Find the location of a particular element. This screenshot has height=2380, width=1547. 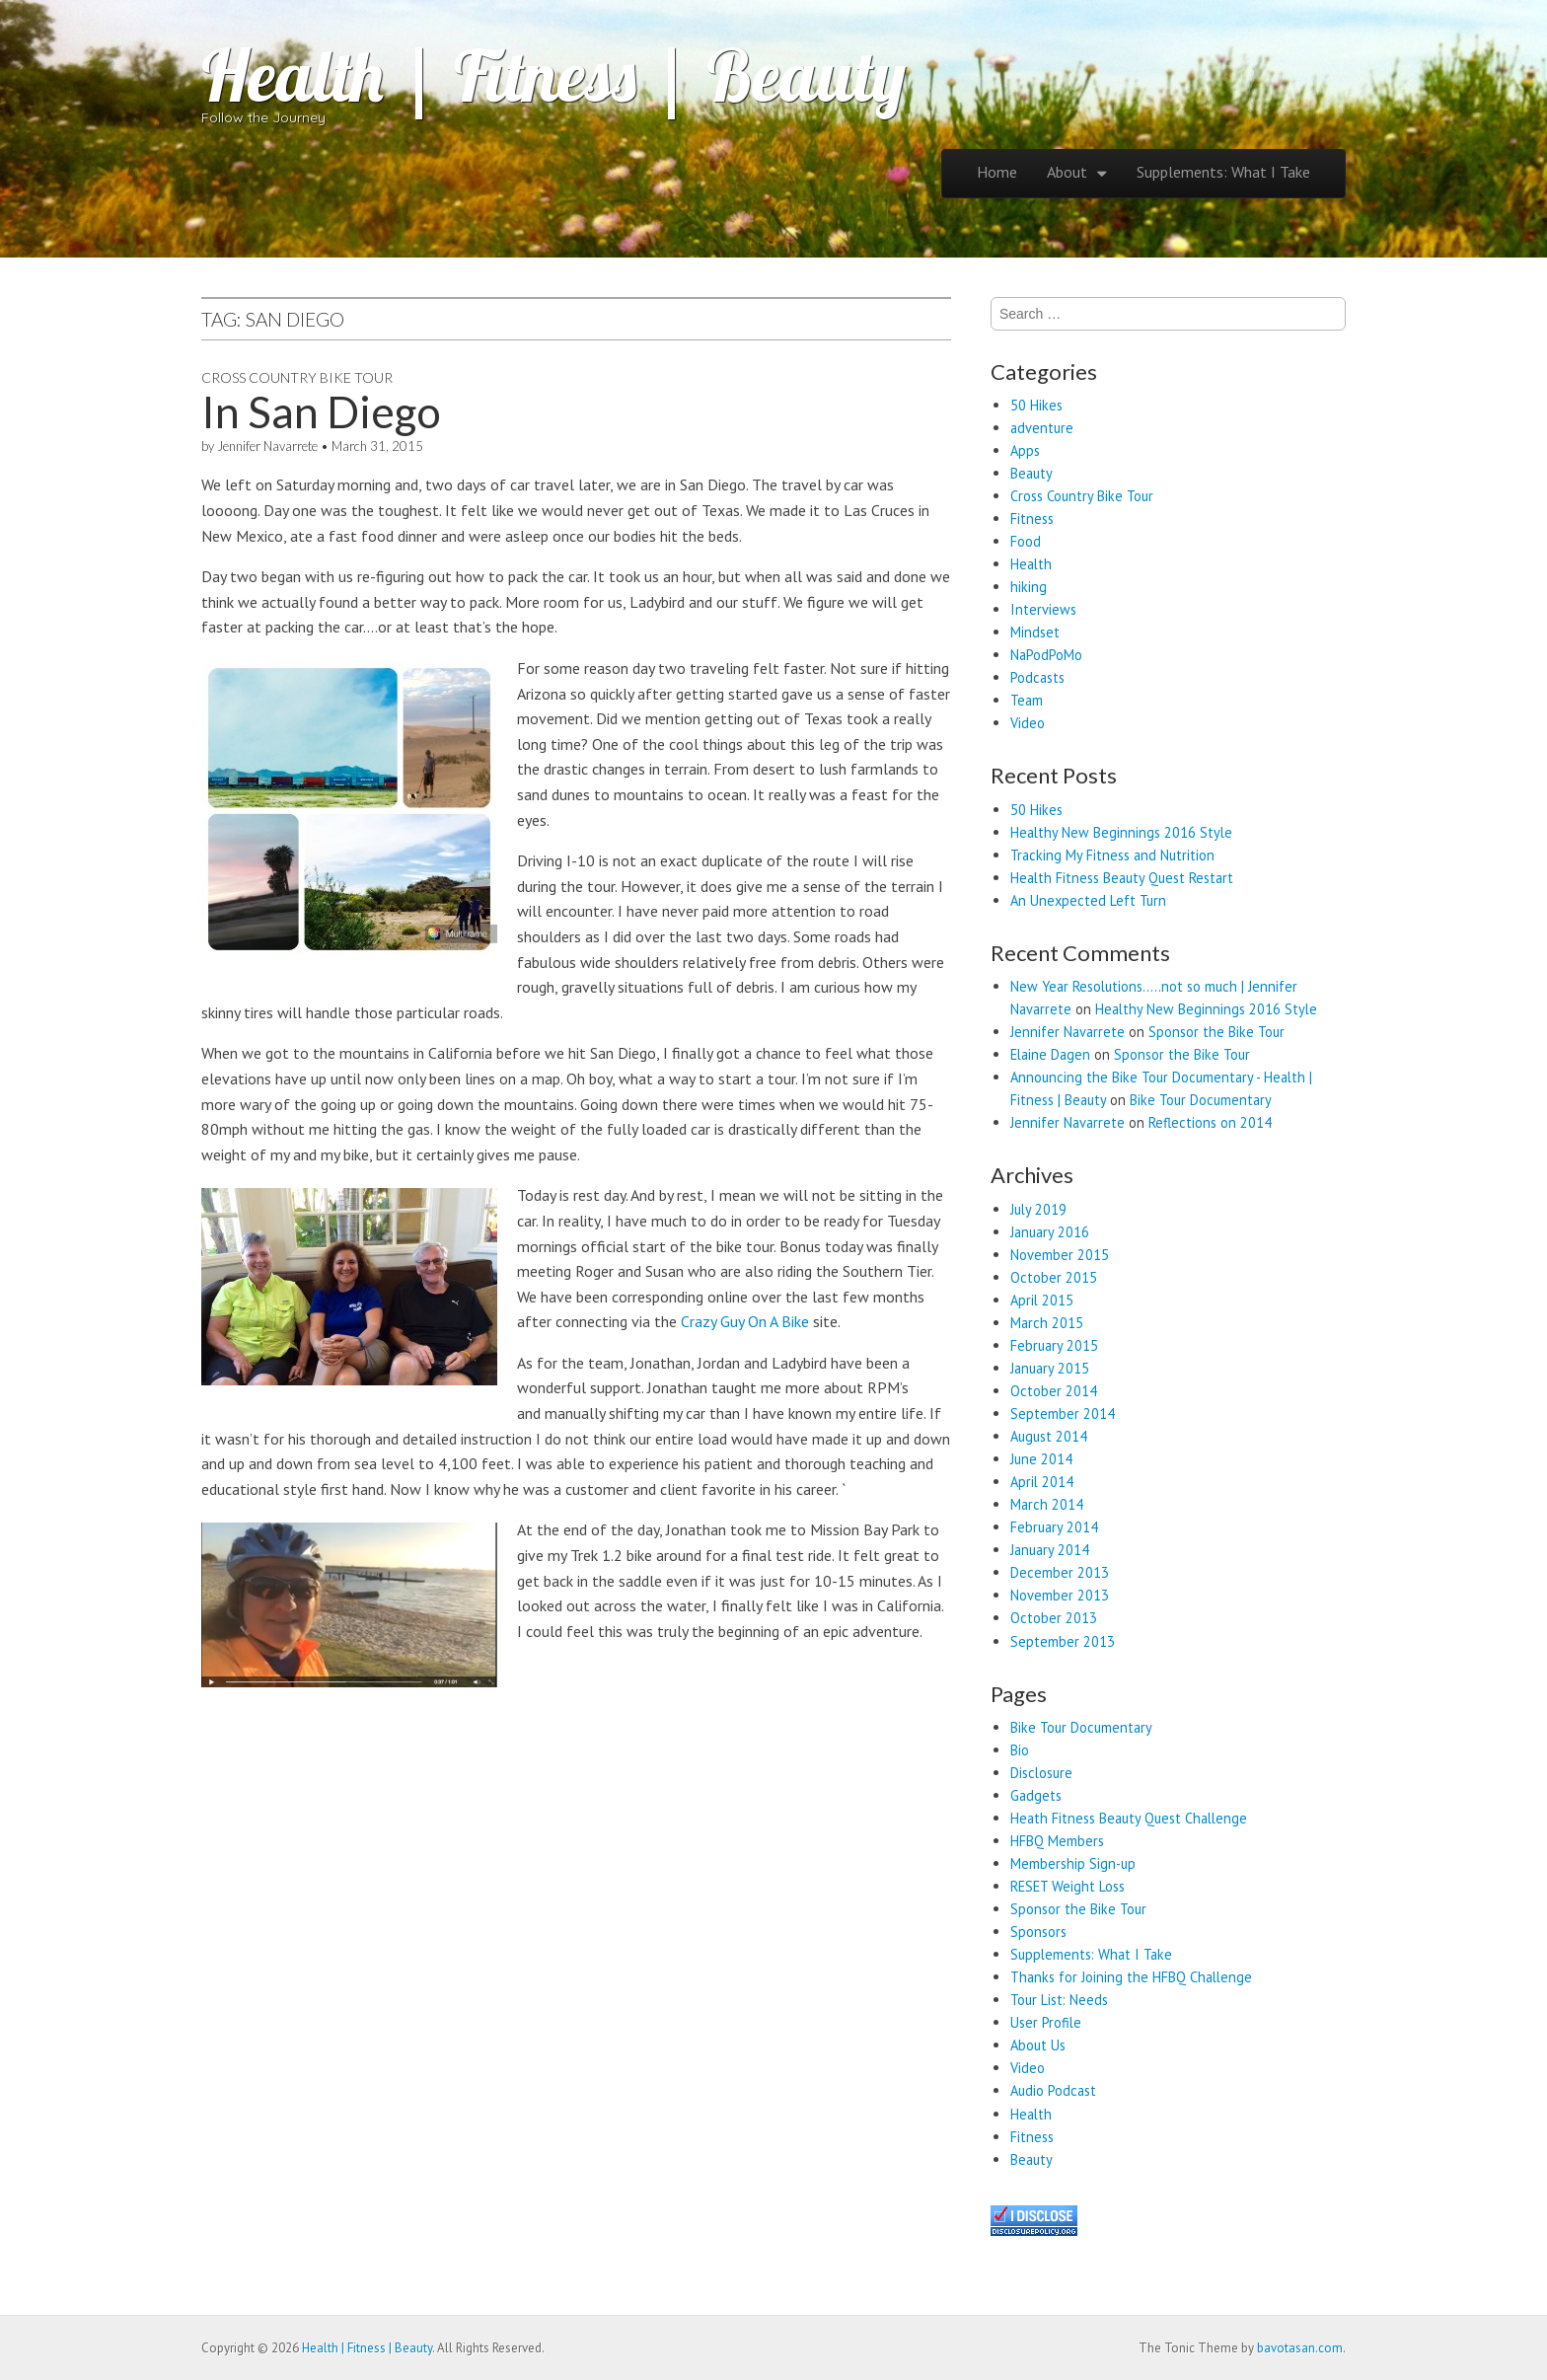

November 2015 is located at coordinates (1059, 1254).